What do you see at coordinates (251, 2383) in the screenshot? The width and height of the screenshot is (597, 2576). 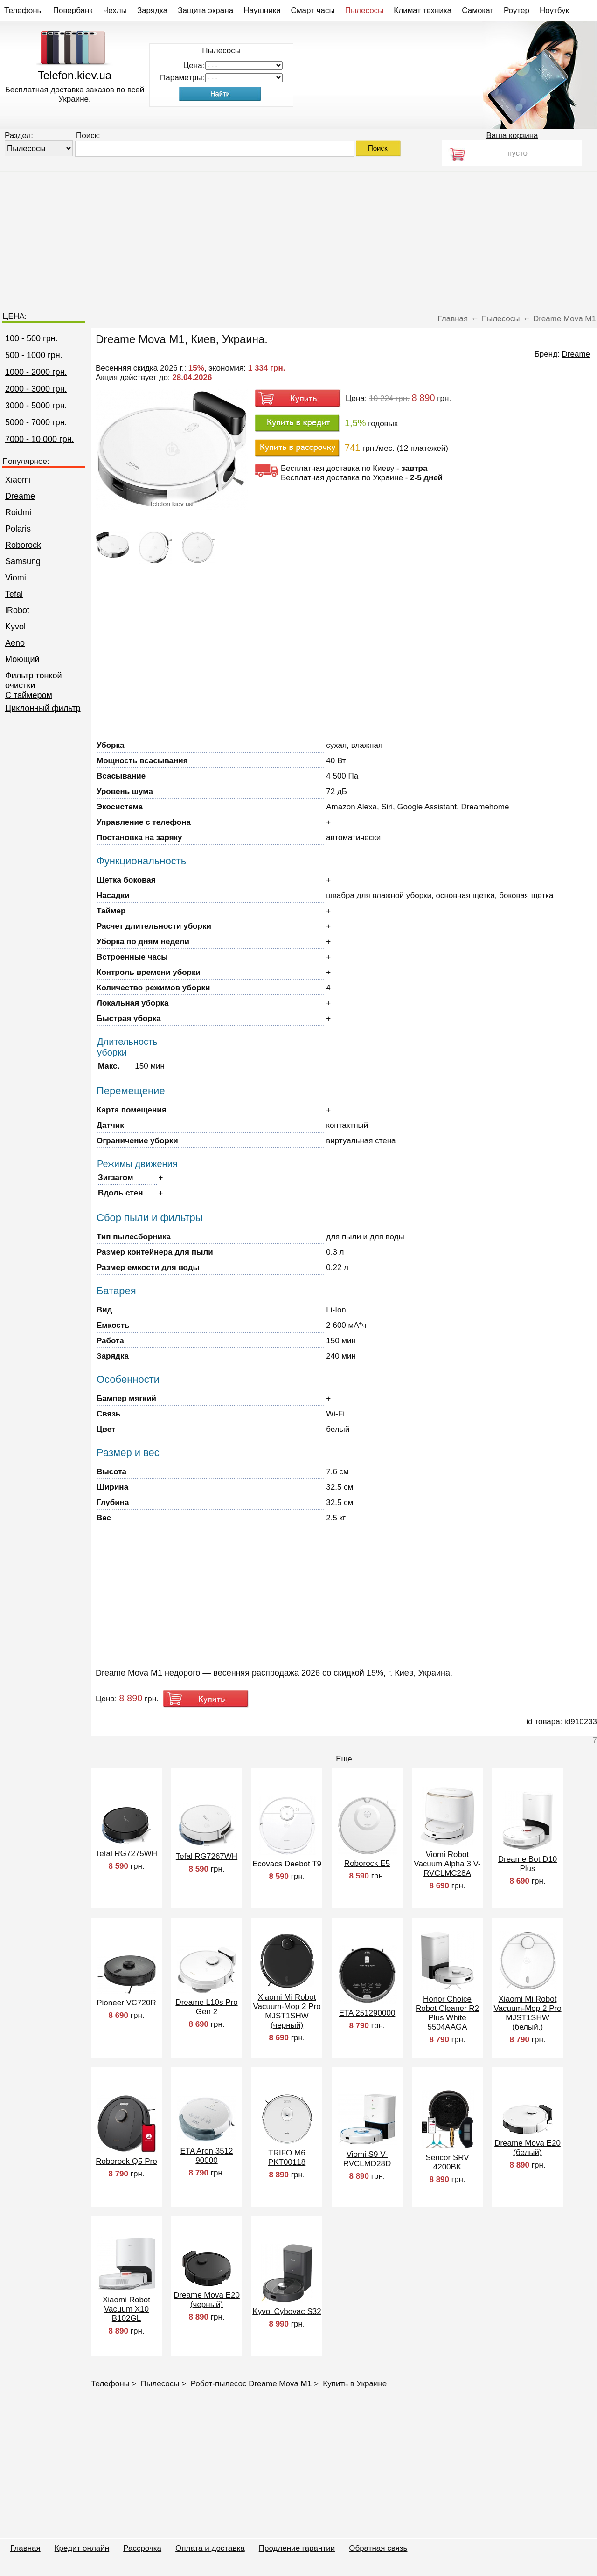 I see `Робот-пылесос Dreame Mova M1` at bounding box center [251, 2383].